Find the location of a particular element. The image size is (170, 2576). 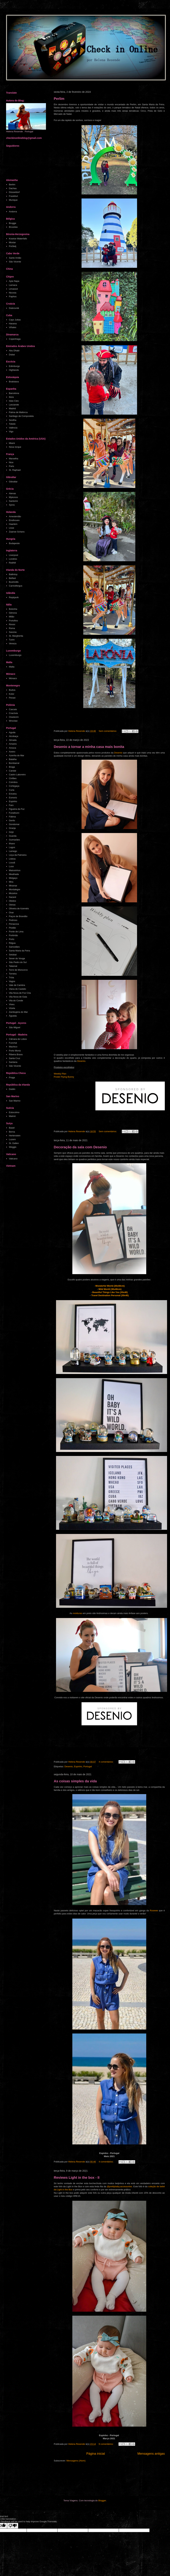

Viñales is located at coordinates (12, 327).